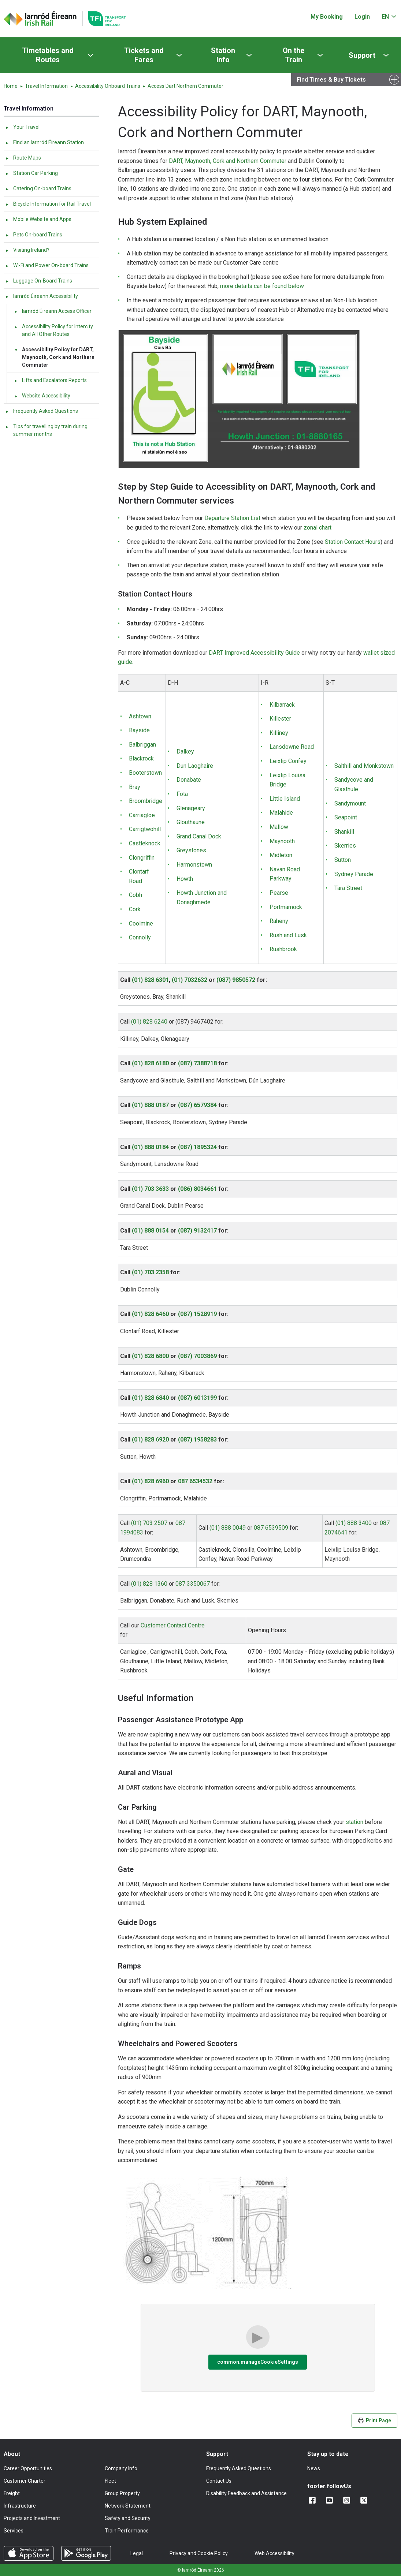 The height and width of the screenshot is (2576, 401). What do you see at coordinates (121, 2468) in the screenshot?
I see `Company Info` at bounding box center [121, 2468].